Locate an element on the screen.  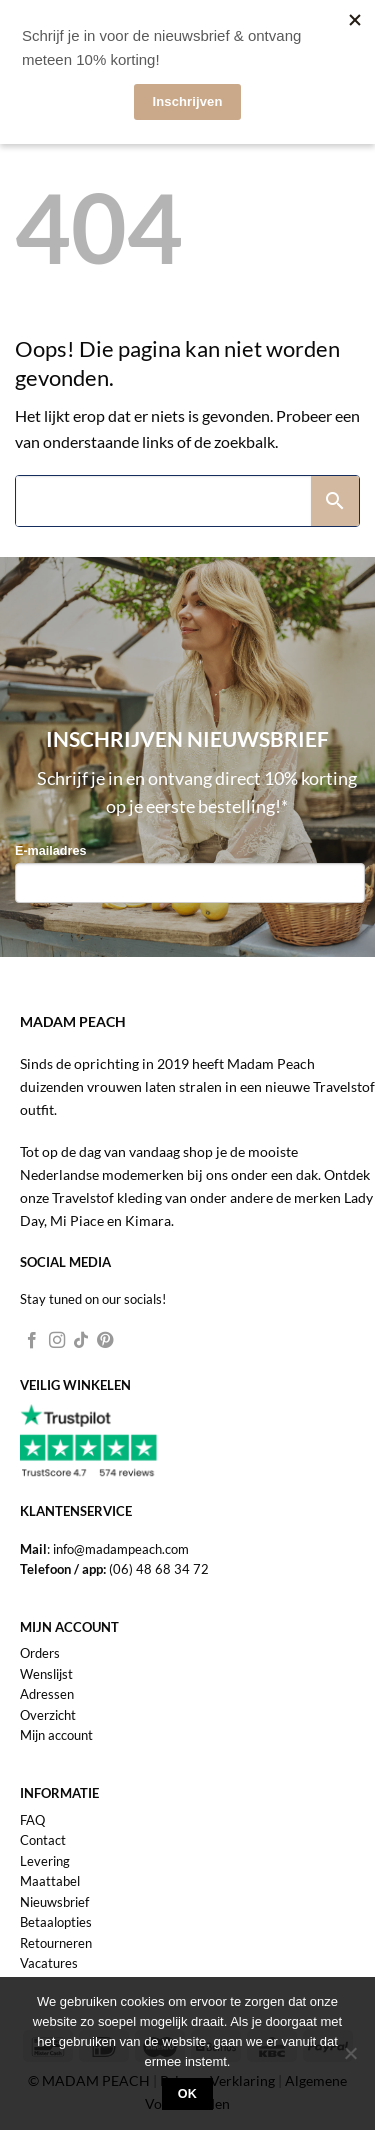
Betaalopties is located at coordinates (56, 1922).